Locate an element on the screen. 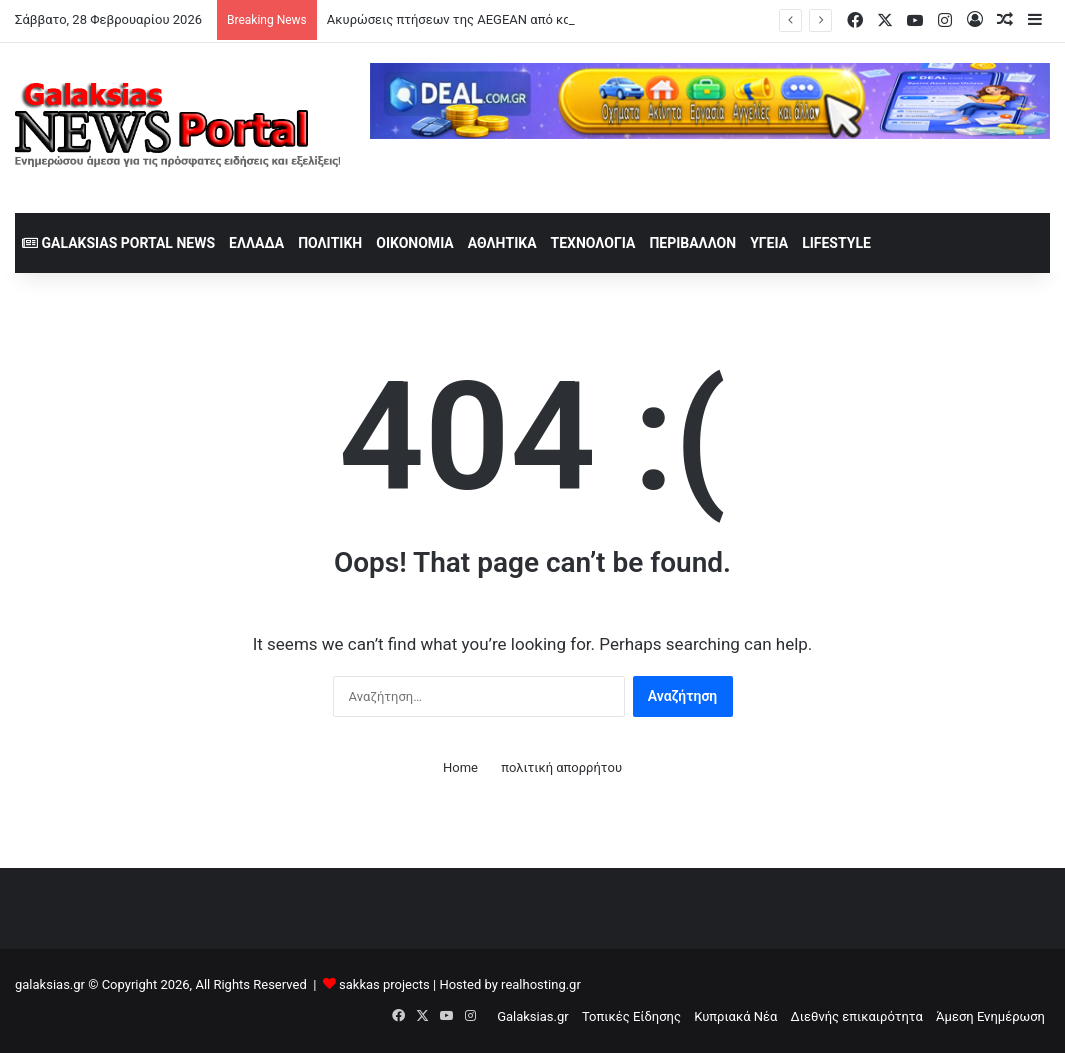 This screenshot has width=1065, height=1053. Galaksias.gr is located at coordinates (533, 1016).